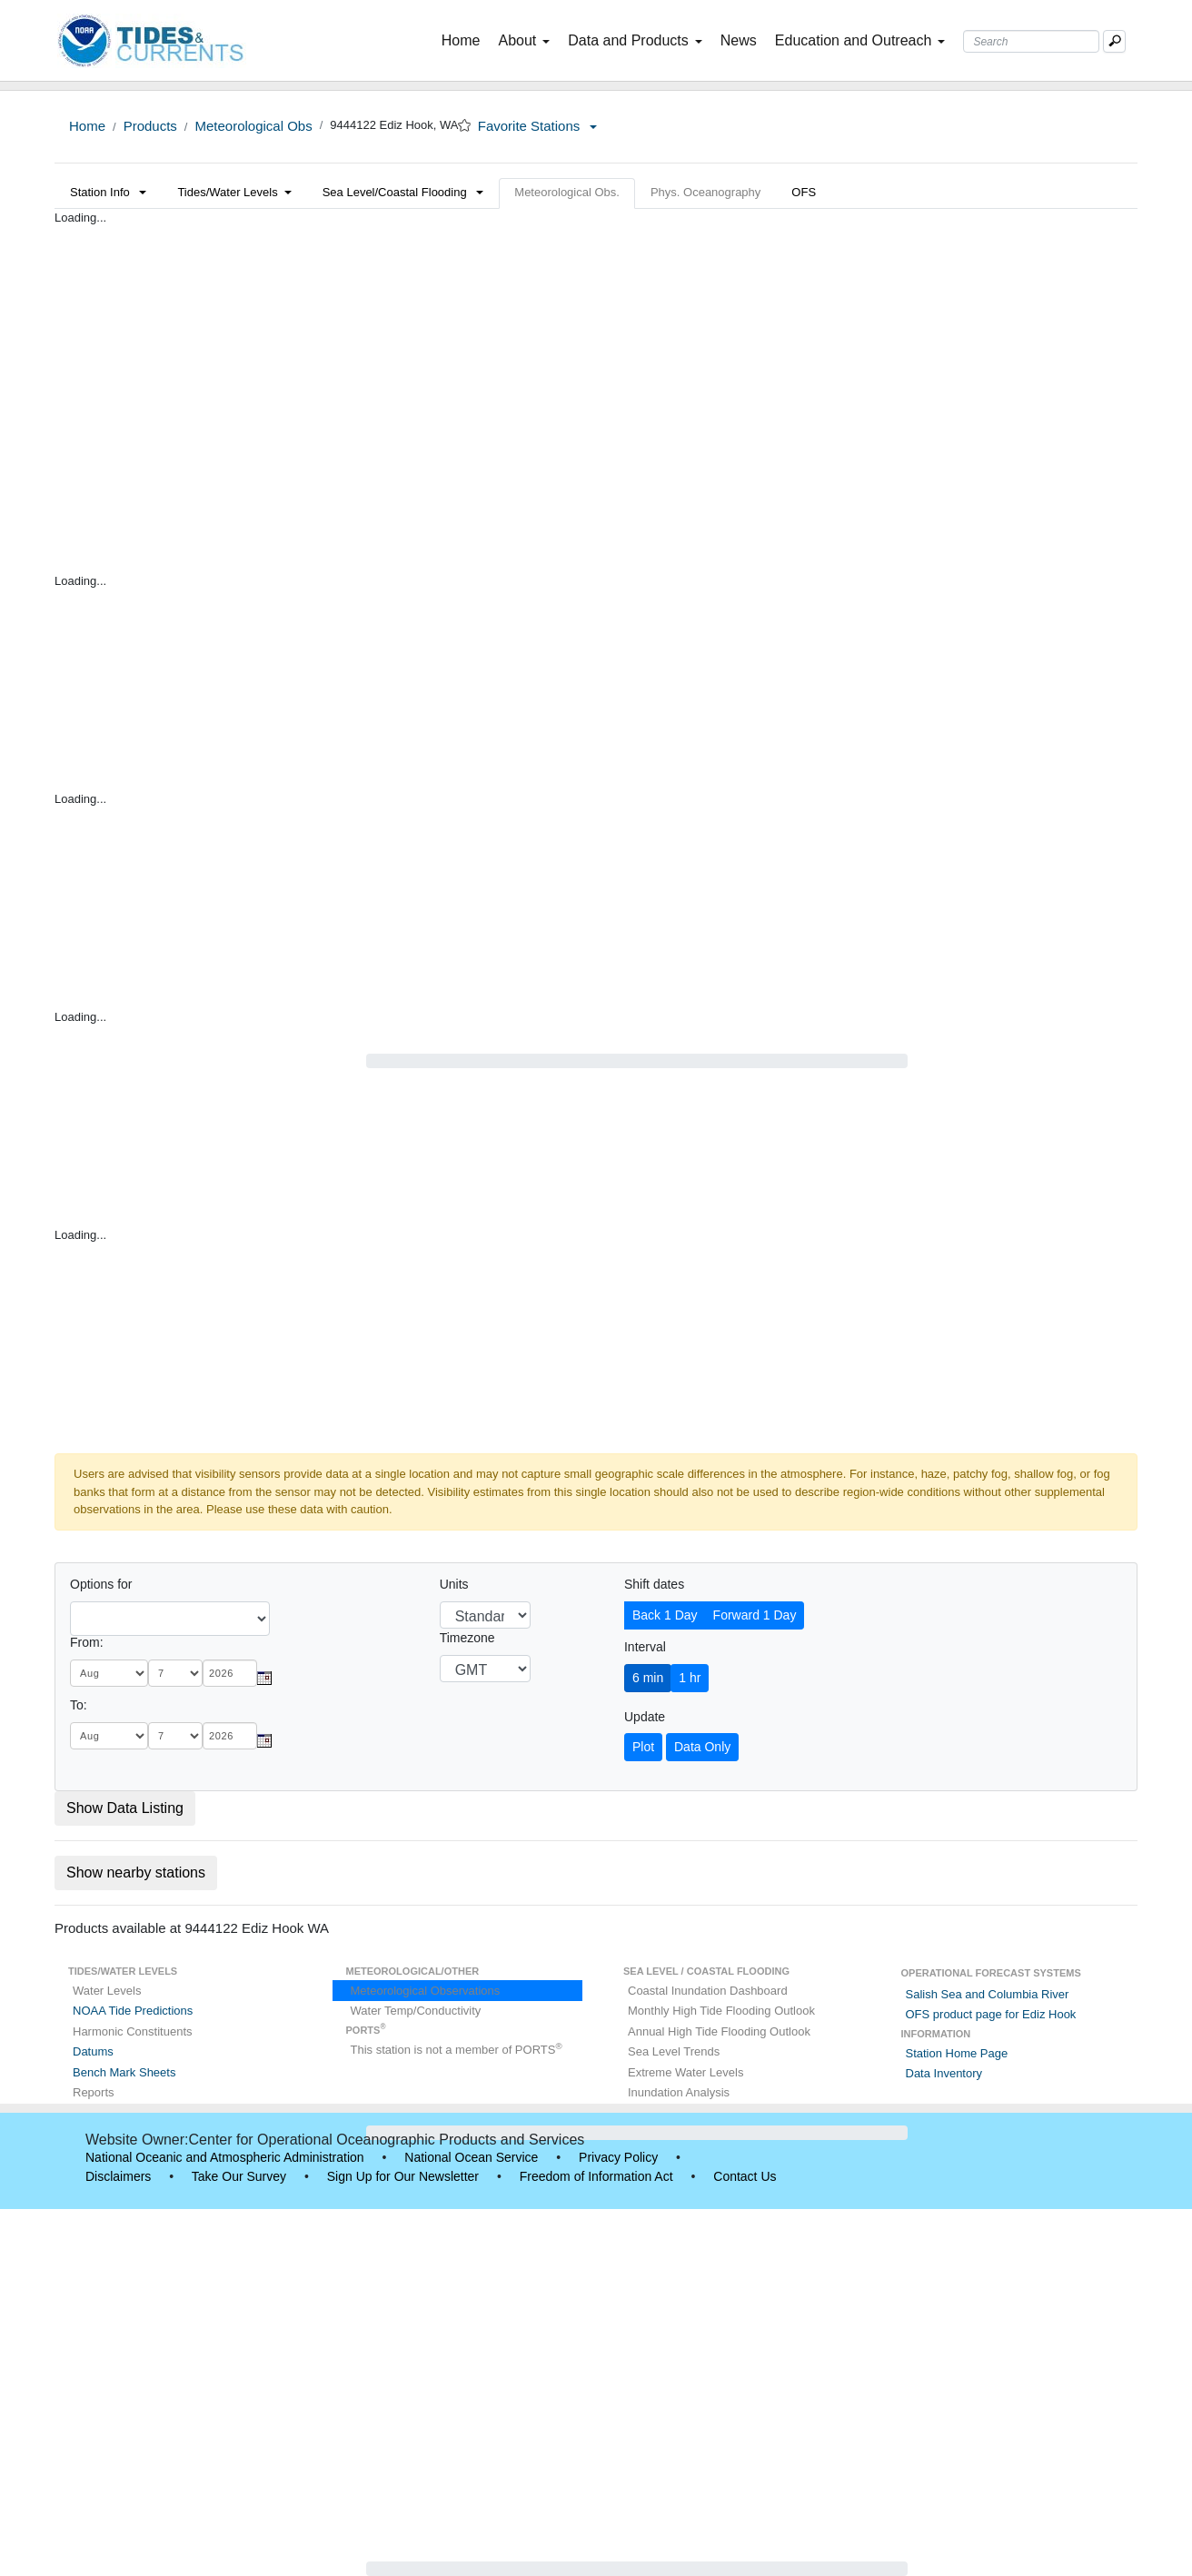  What do you see at coordinates (987, 1994) in the screenshot?
I see `Salish Sea and Columbia River` at bounding box center [987, 1994].